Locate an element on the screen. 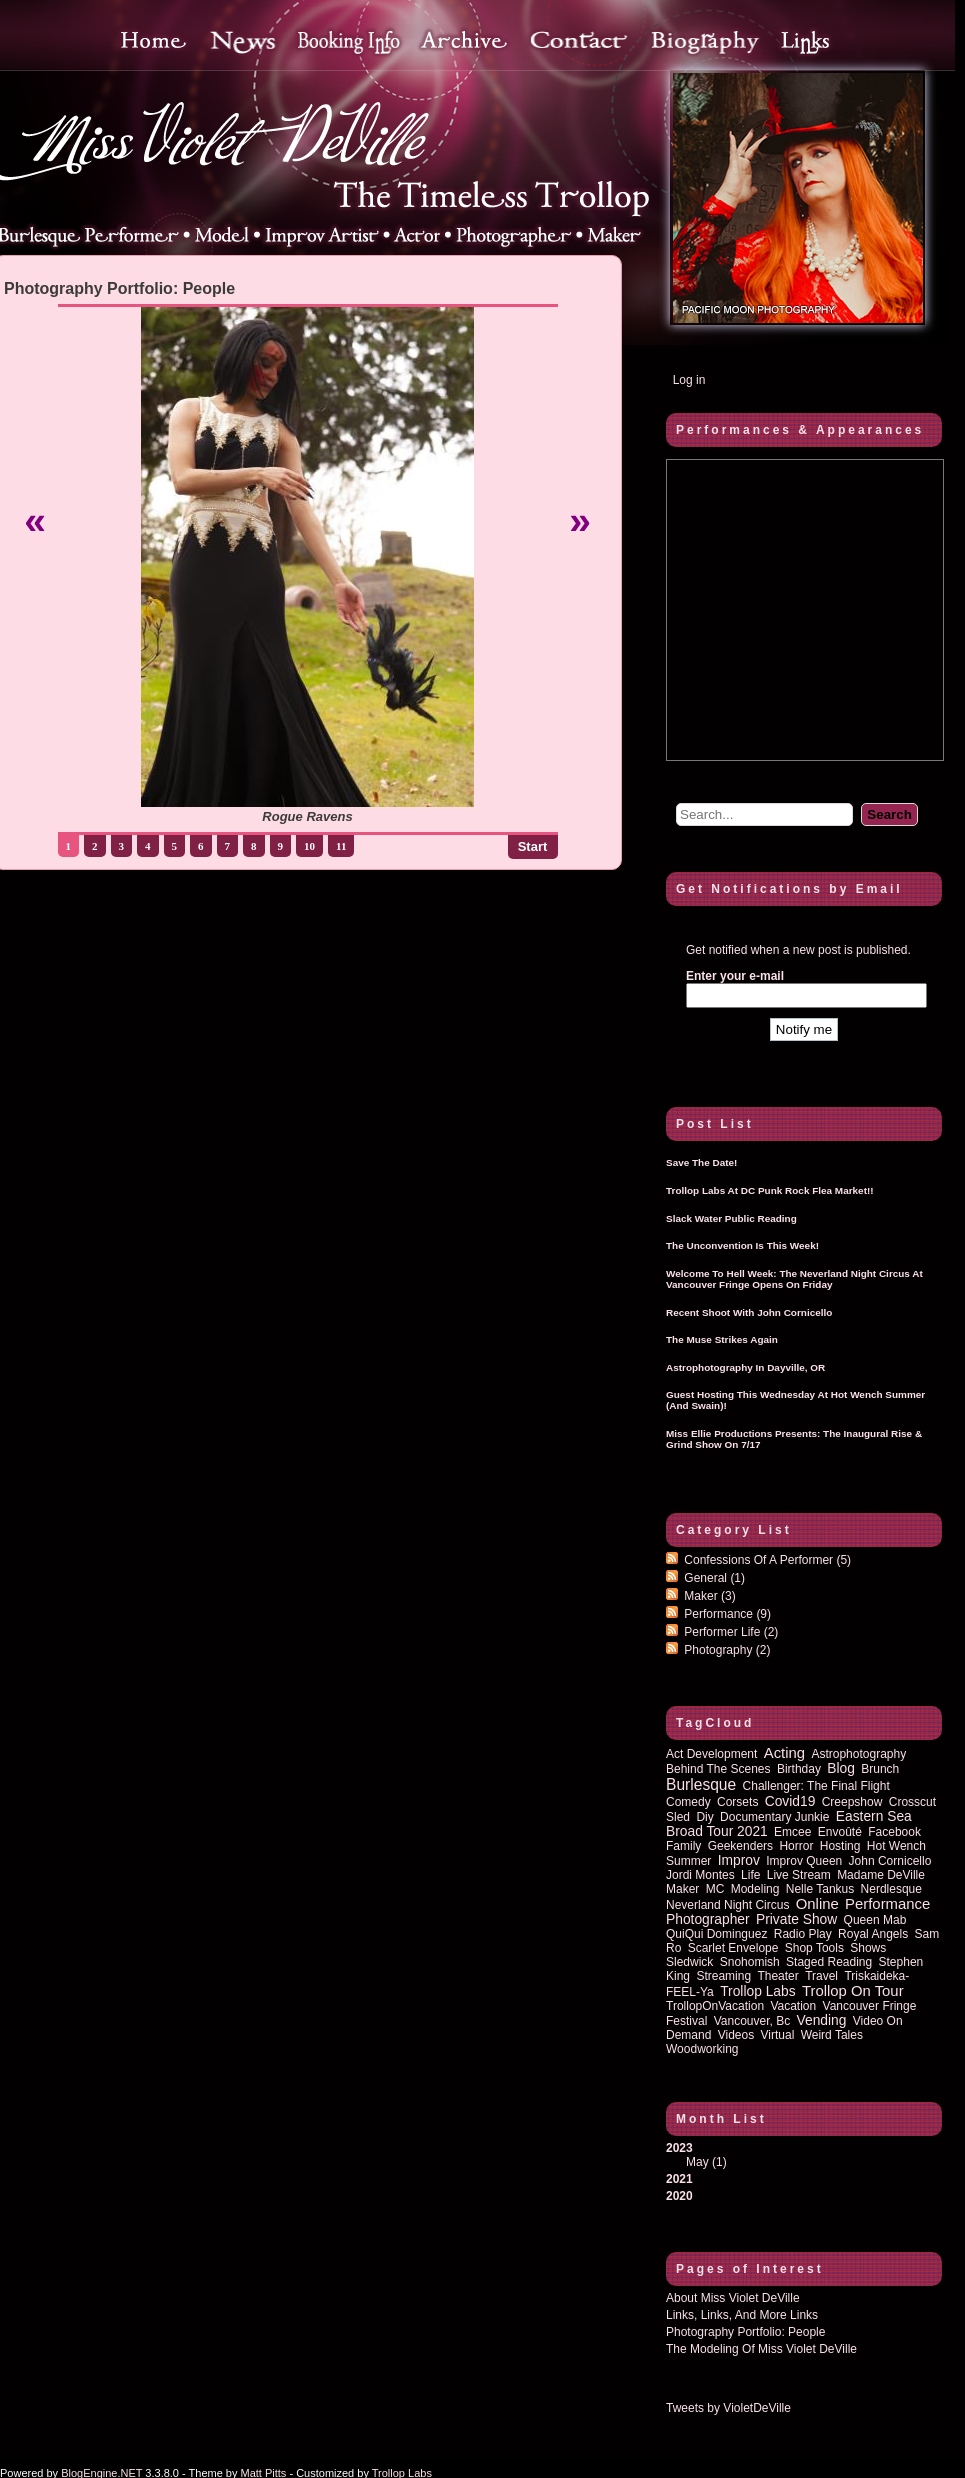 The width and height of the screenshot is (965, 2478). family is located at coordinates (683, 1846).